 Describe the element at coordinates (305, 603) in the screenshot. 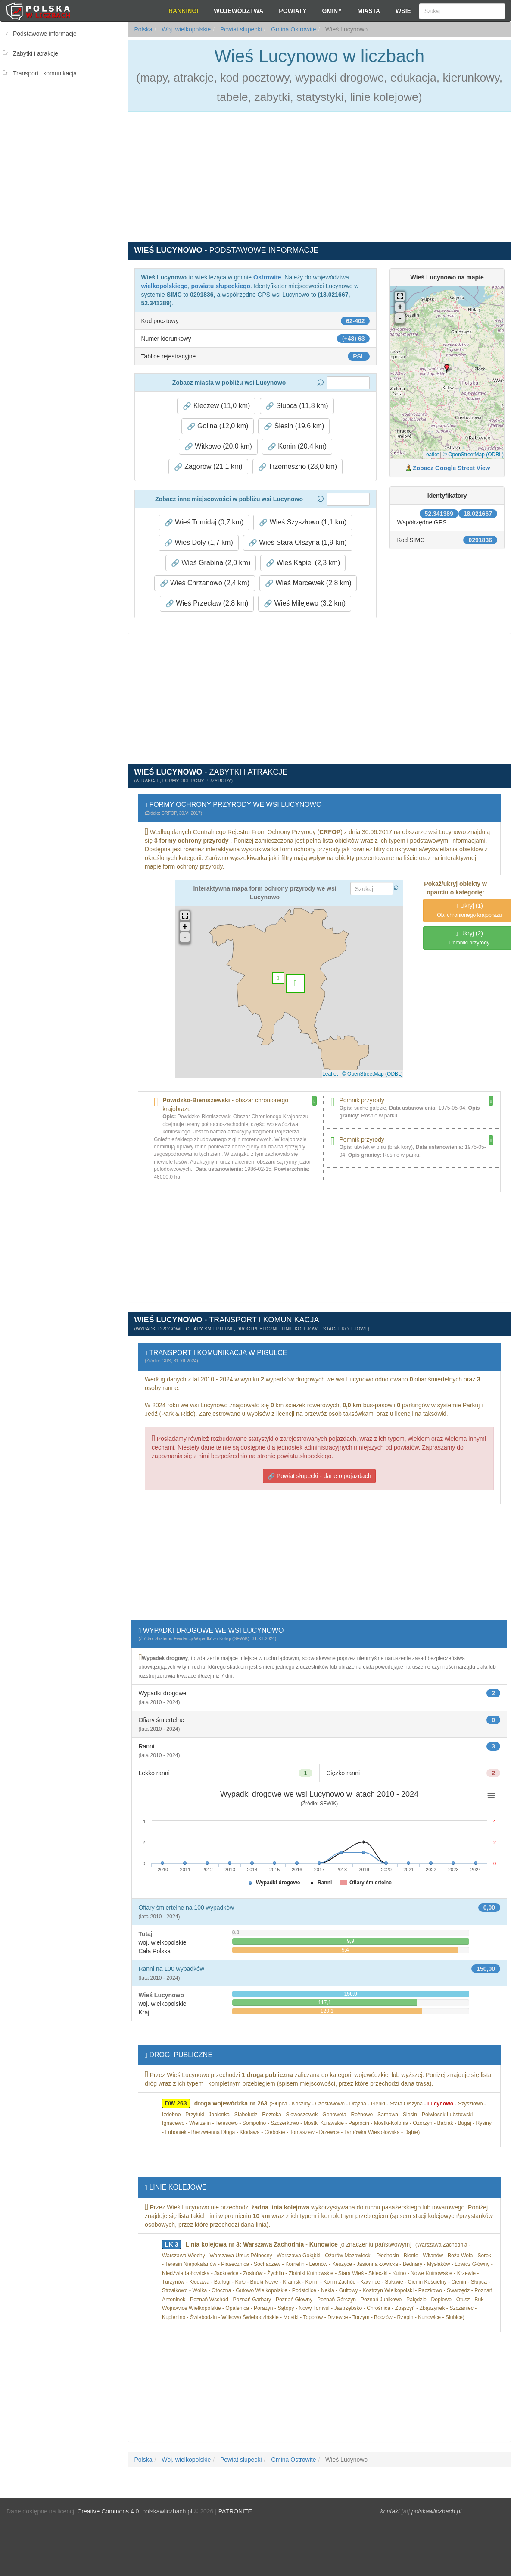

I see `Wieś Milejewo (3,2 km) [button]` at that location.